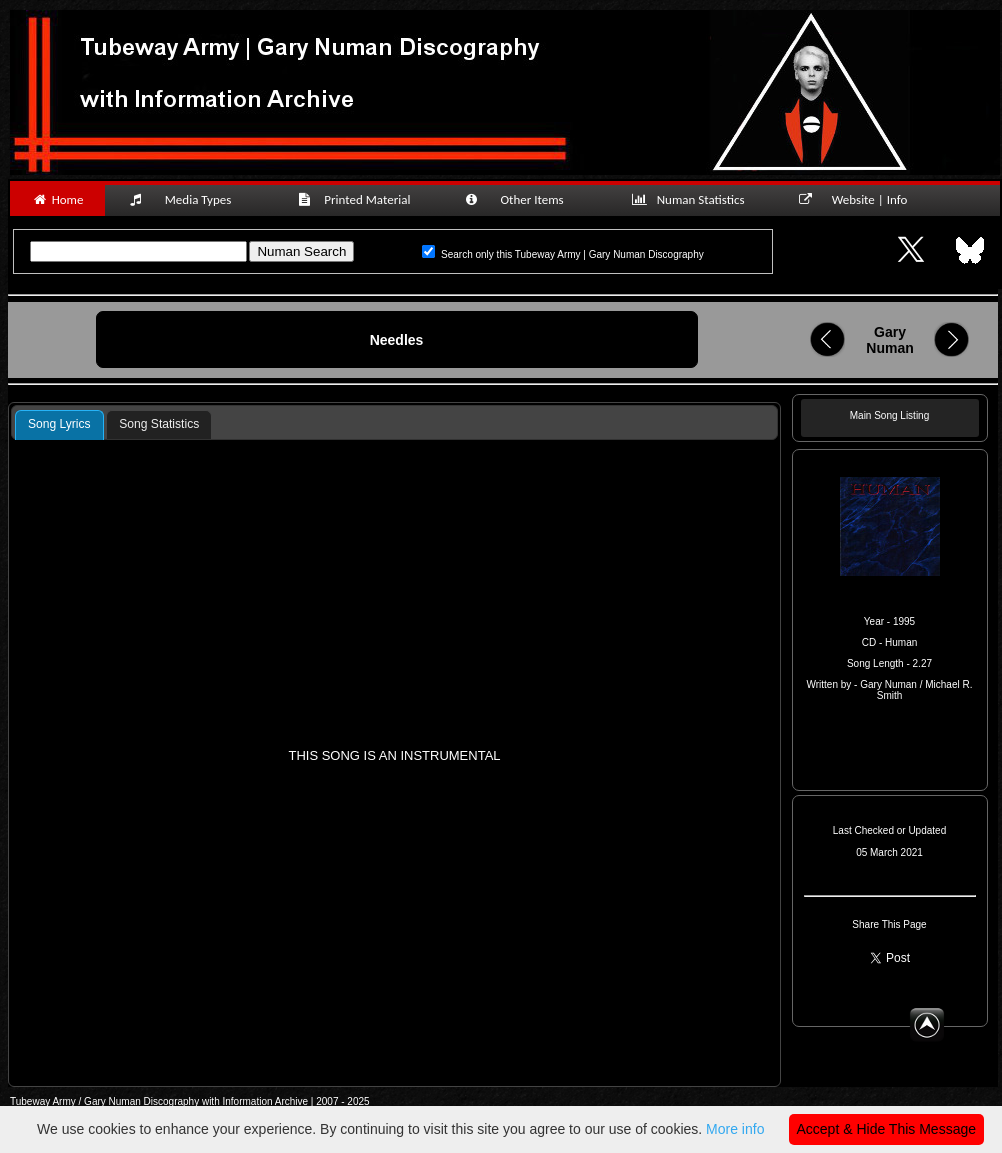  Describe the element at coordinates (59, 424) in the screenshot. I see `Song Lyrics` at that location.